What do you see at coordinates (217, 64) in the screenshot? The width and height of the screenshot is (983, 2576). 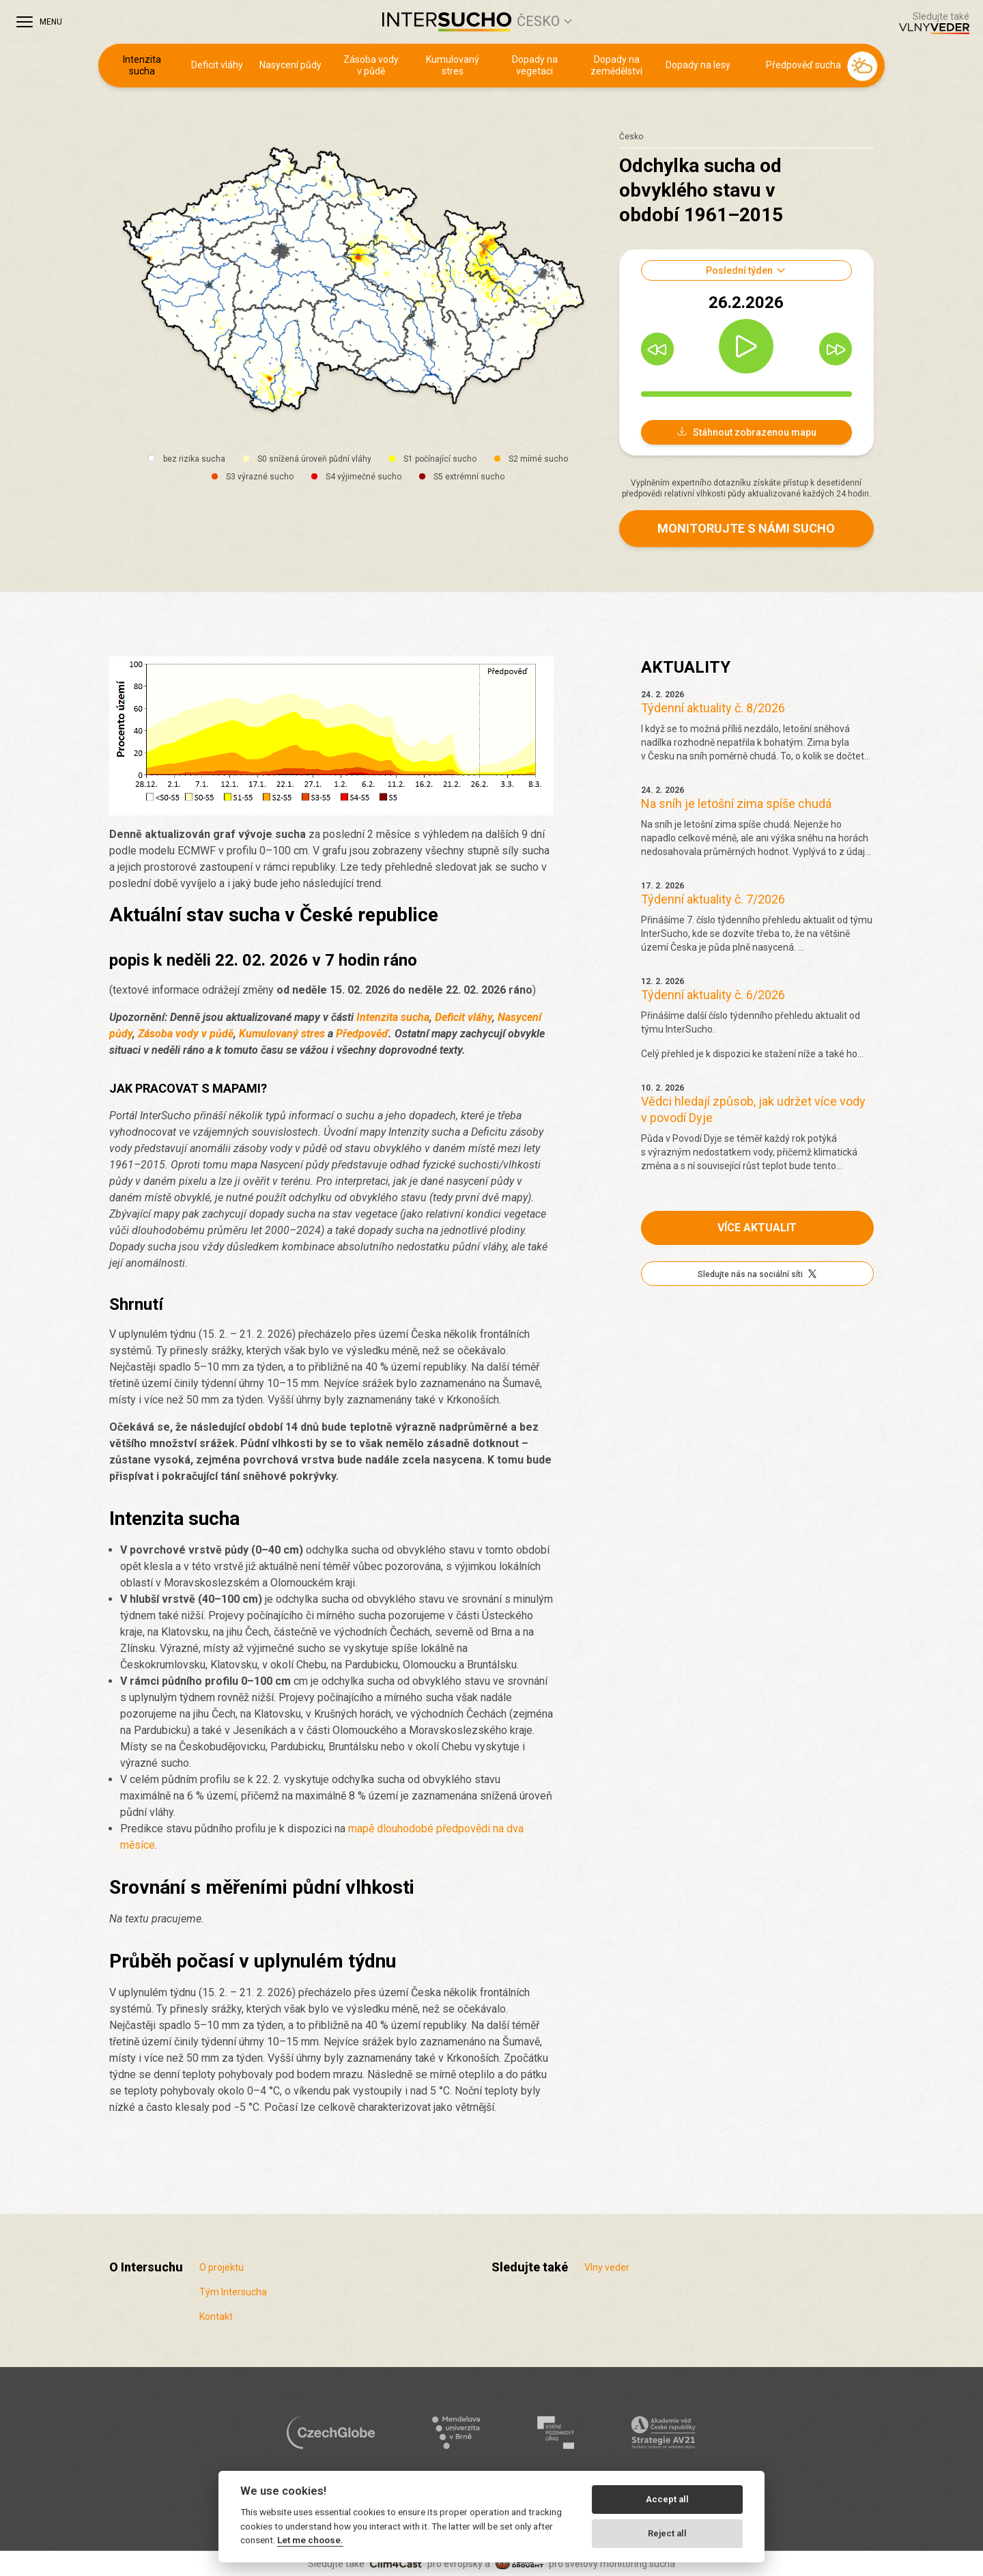 I see `Deficit vláhy` at bounding box center [217, 64].